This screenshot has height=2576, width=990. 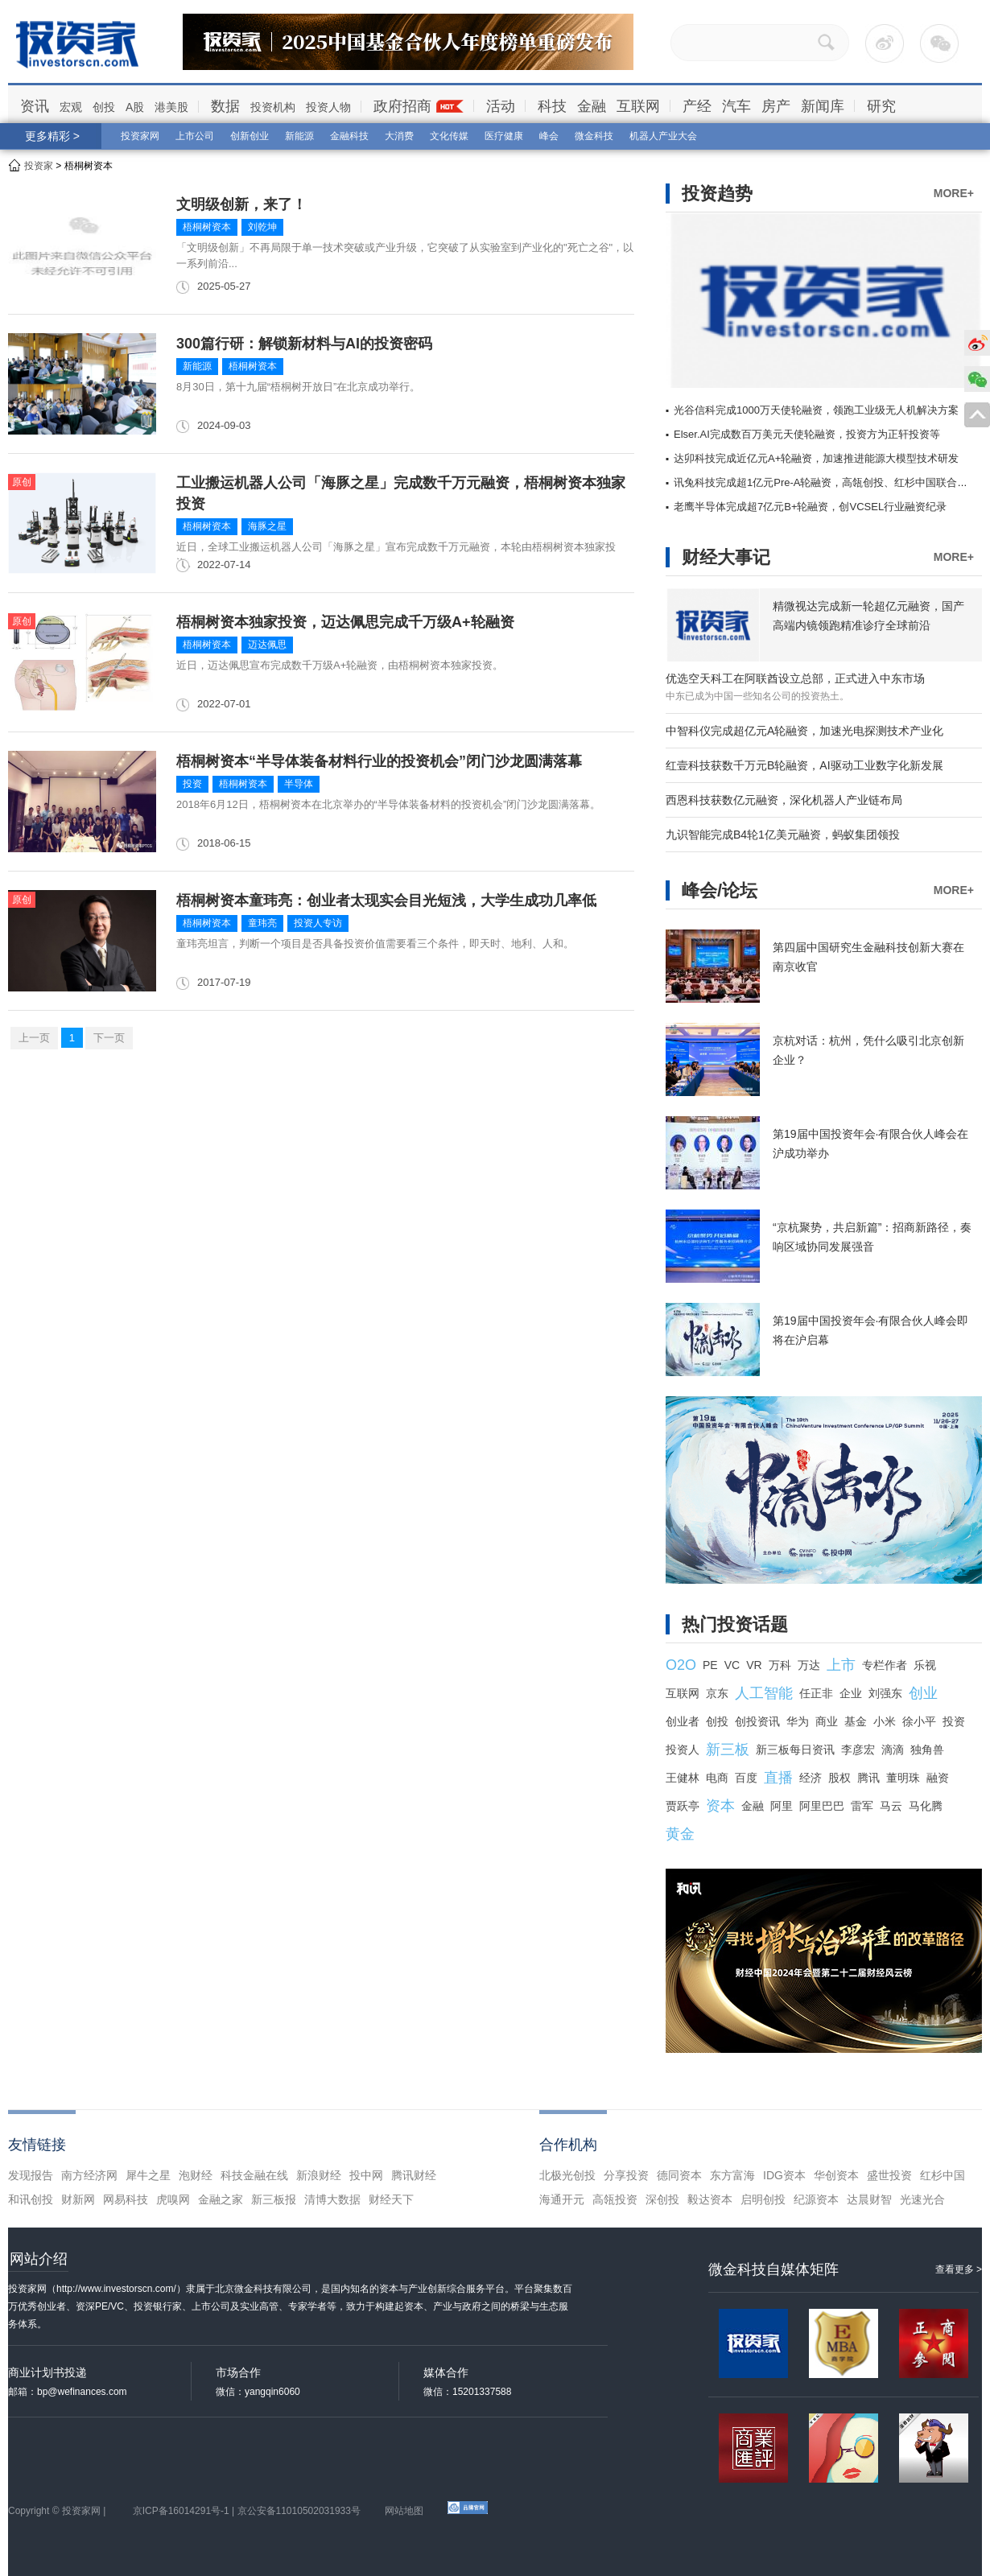 What do you see at coordinates (30, 2199) in the screenshot?
I see `和讯创投` at bounding box center [30, 2199].